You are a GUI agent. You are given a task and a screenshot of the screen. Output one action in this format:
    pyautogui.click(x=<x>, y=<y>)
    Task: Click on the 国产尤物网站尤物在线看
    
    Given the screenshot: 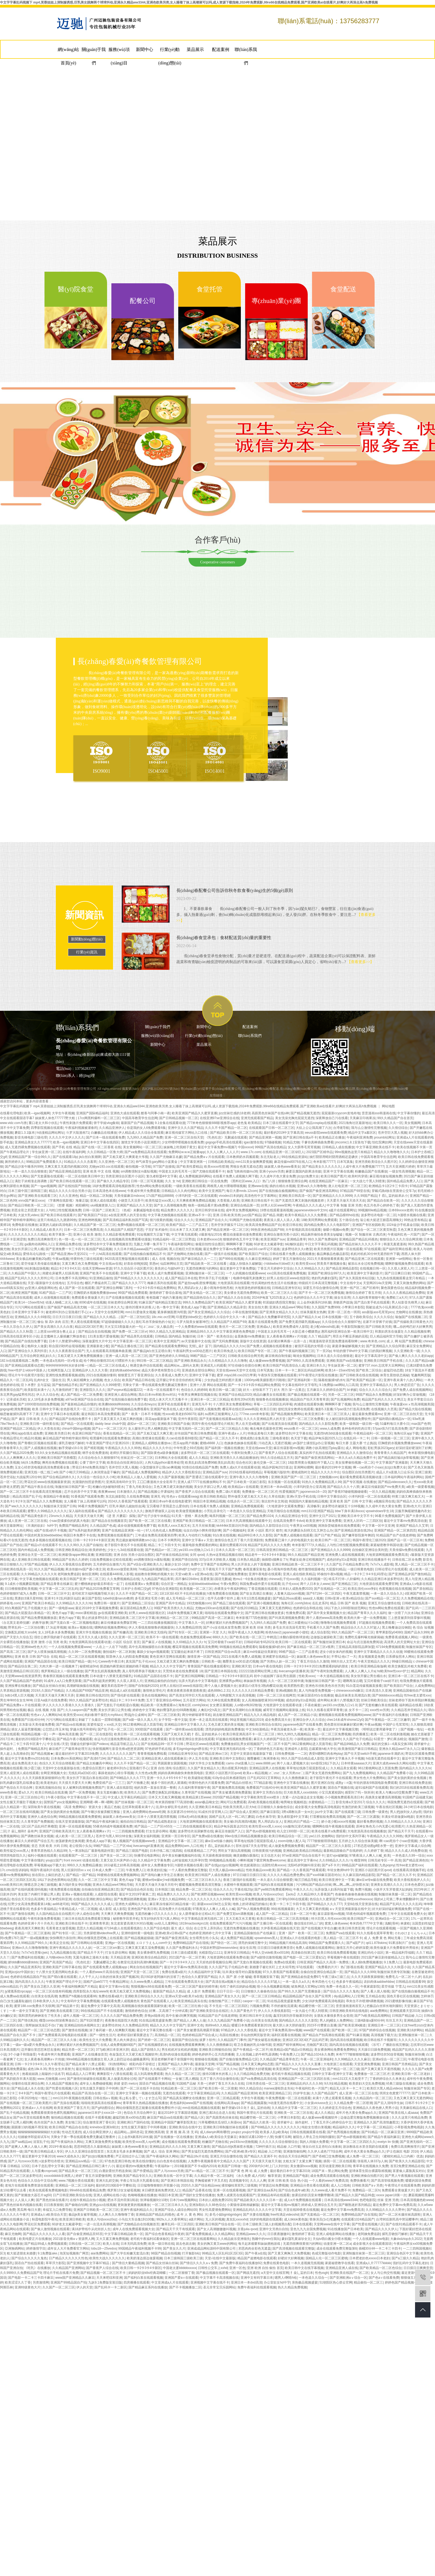 What is the action you would take?
    pyautogui.click(x=185, y=1254)
    